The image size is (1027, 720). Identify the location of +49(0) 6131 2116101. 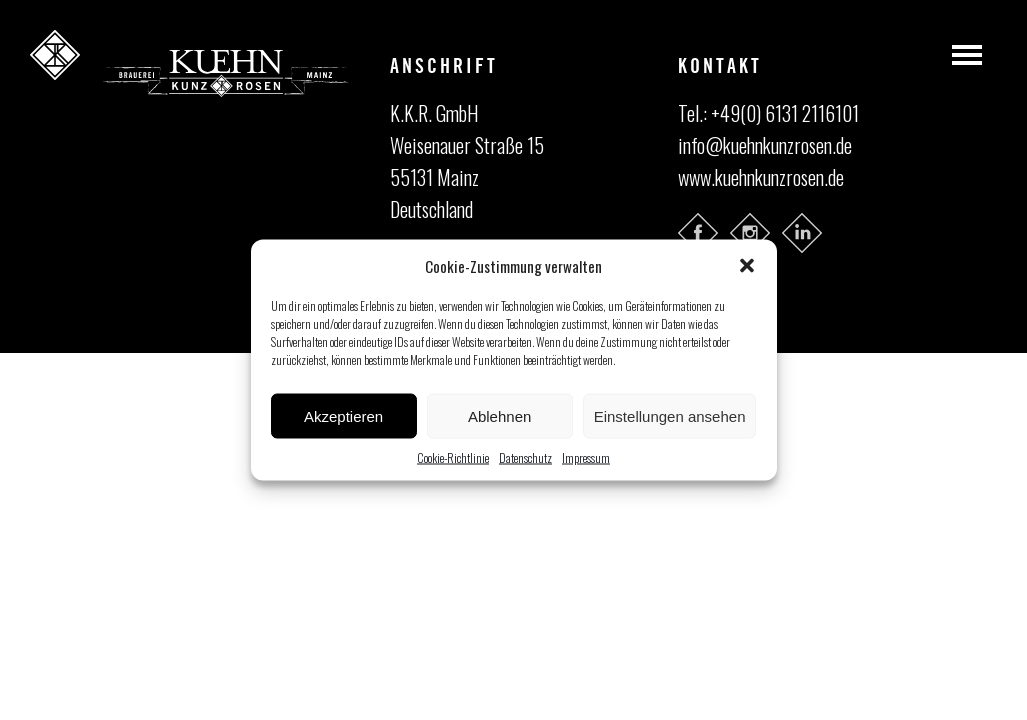
(785, 113).